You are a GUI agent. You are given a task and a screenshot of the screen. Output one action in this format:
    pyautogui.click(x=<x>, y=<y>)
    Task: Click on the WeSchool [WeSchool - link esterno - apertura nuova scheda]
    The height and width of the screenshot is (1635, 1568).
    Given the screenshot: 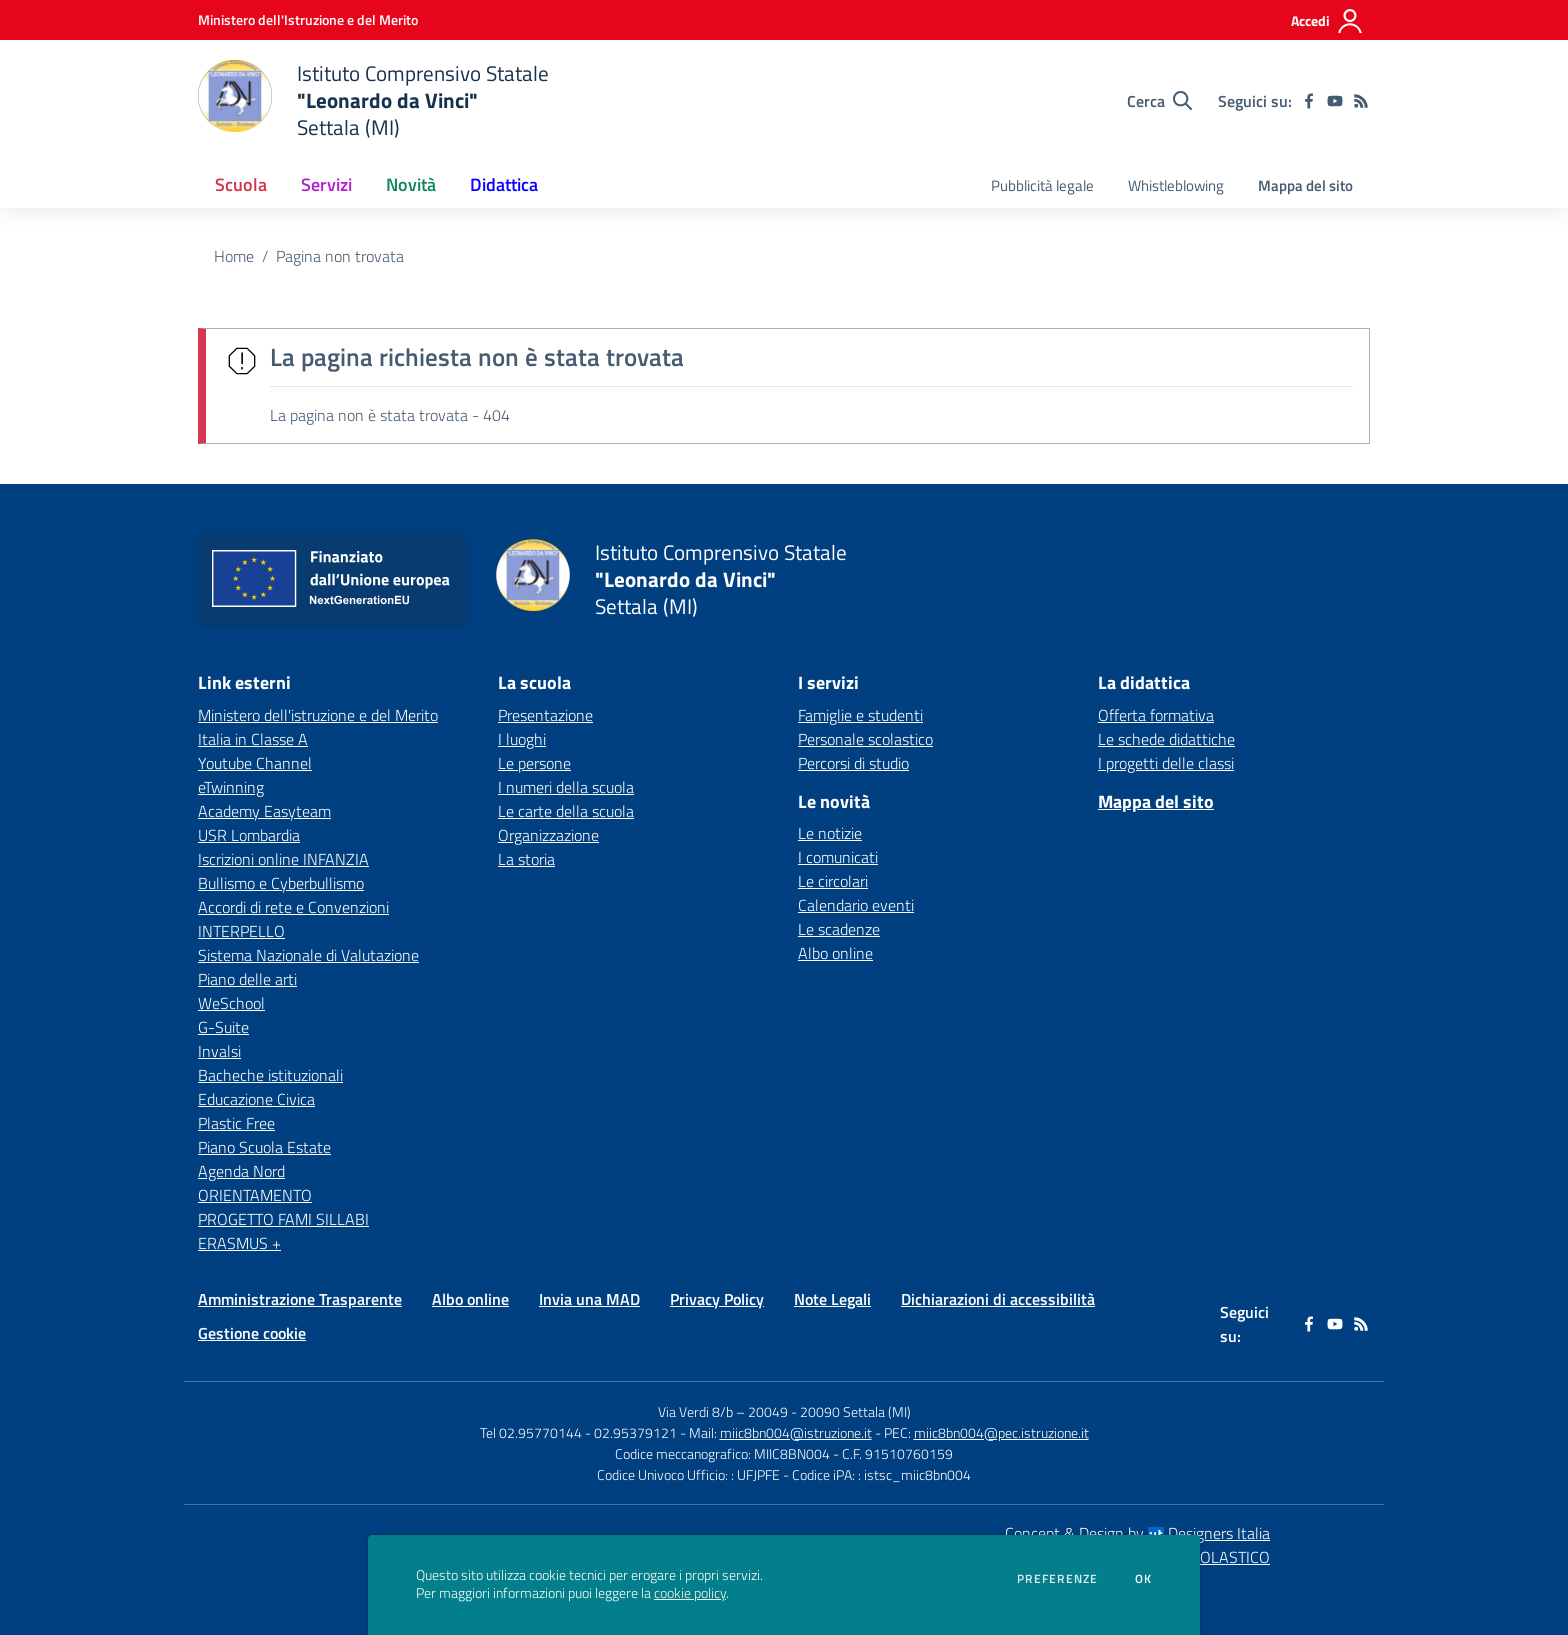 What is the action you would take?
    pyautogui.click(x=231, y=1003)
    